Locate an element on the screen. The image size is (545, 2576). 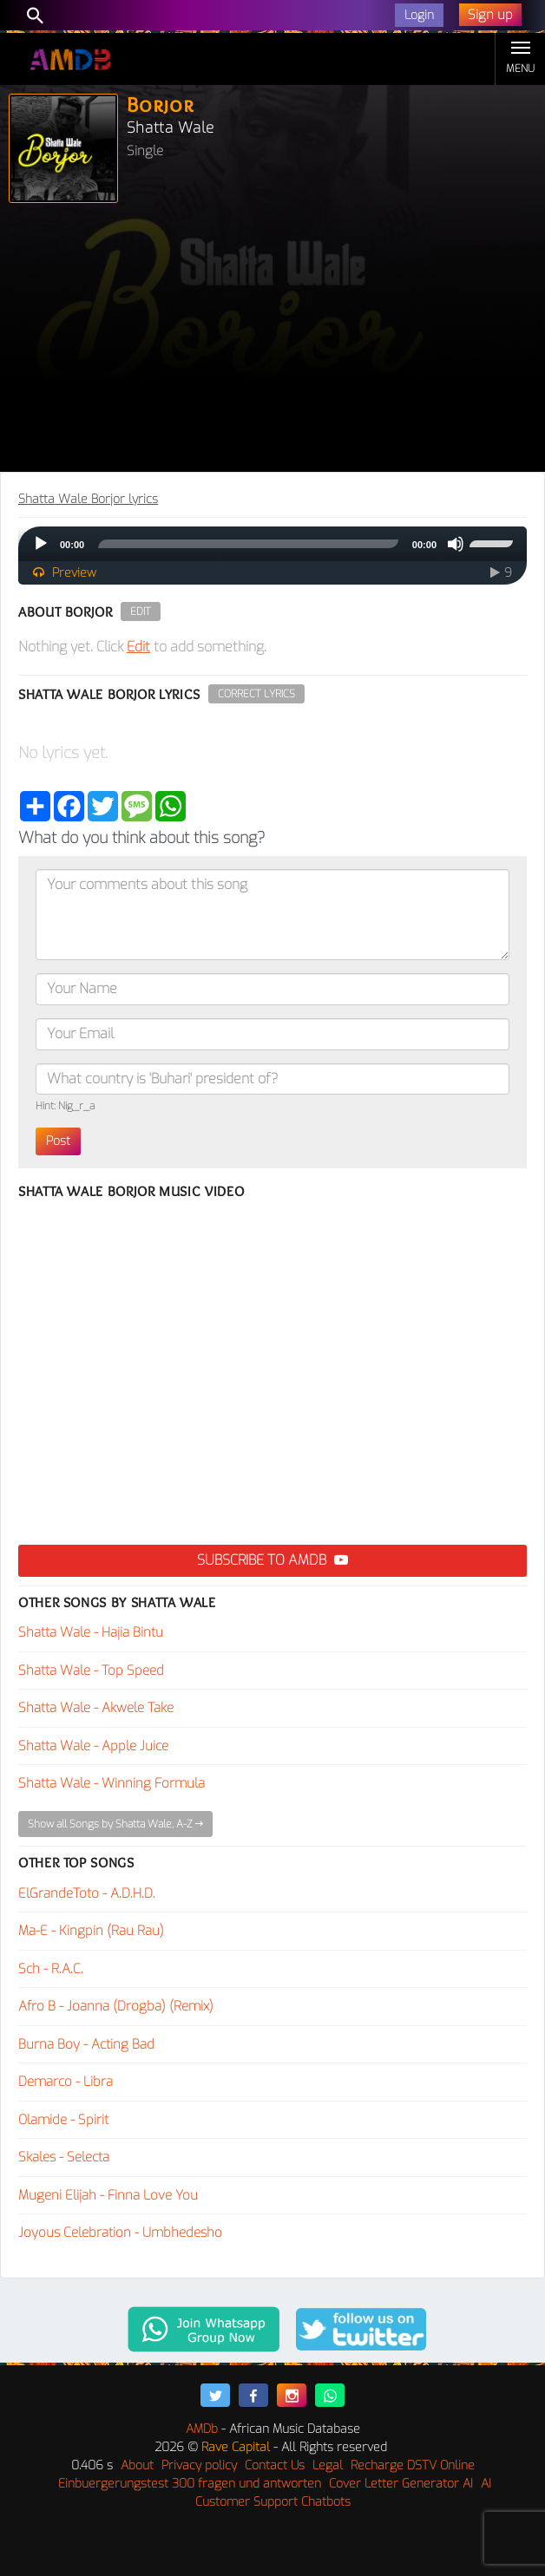
Joyous Celebration - Umbhedesho is located at coordinates (120, 2232).